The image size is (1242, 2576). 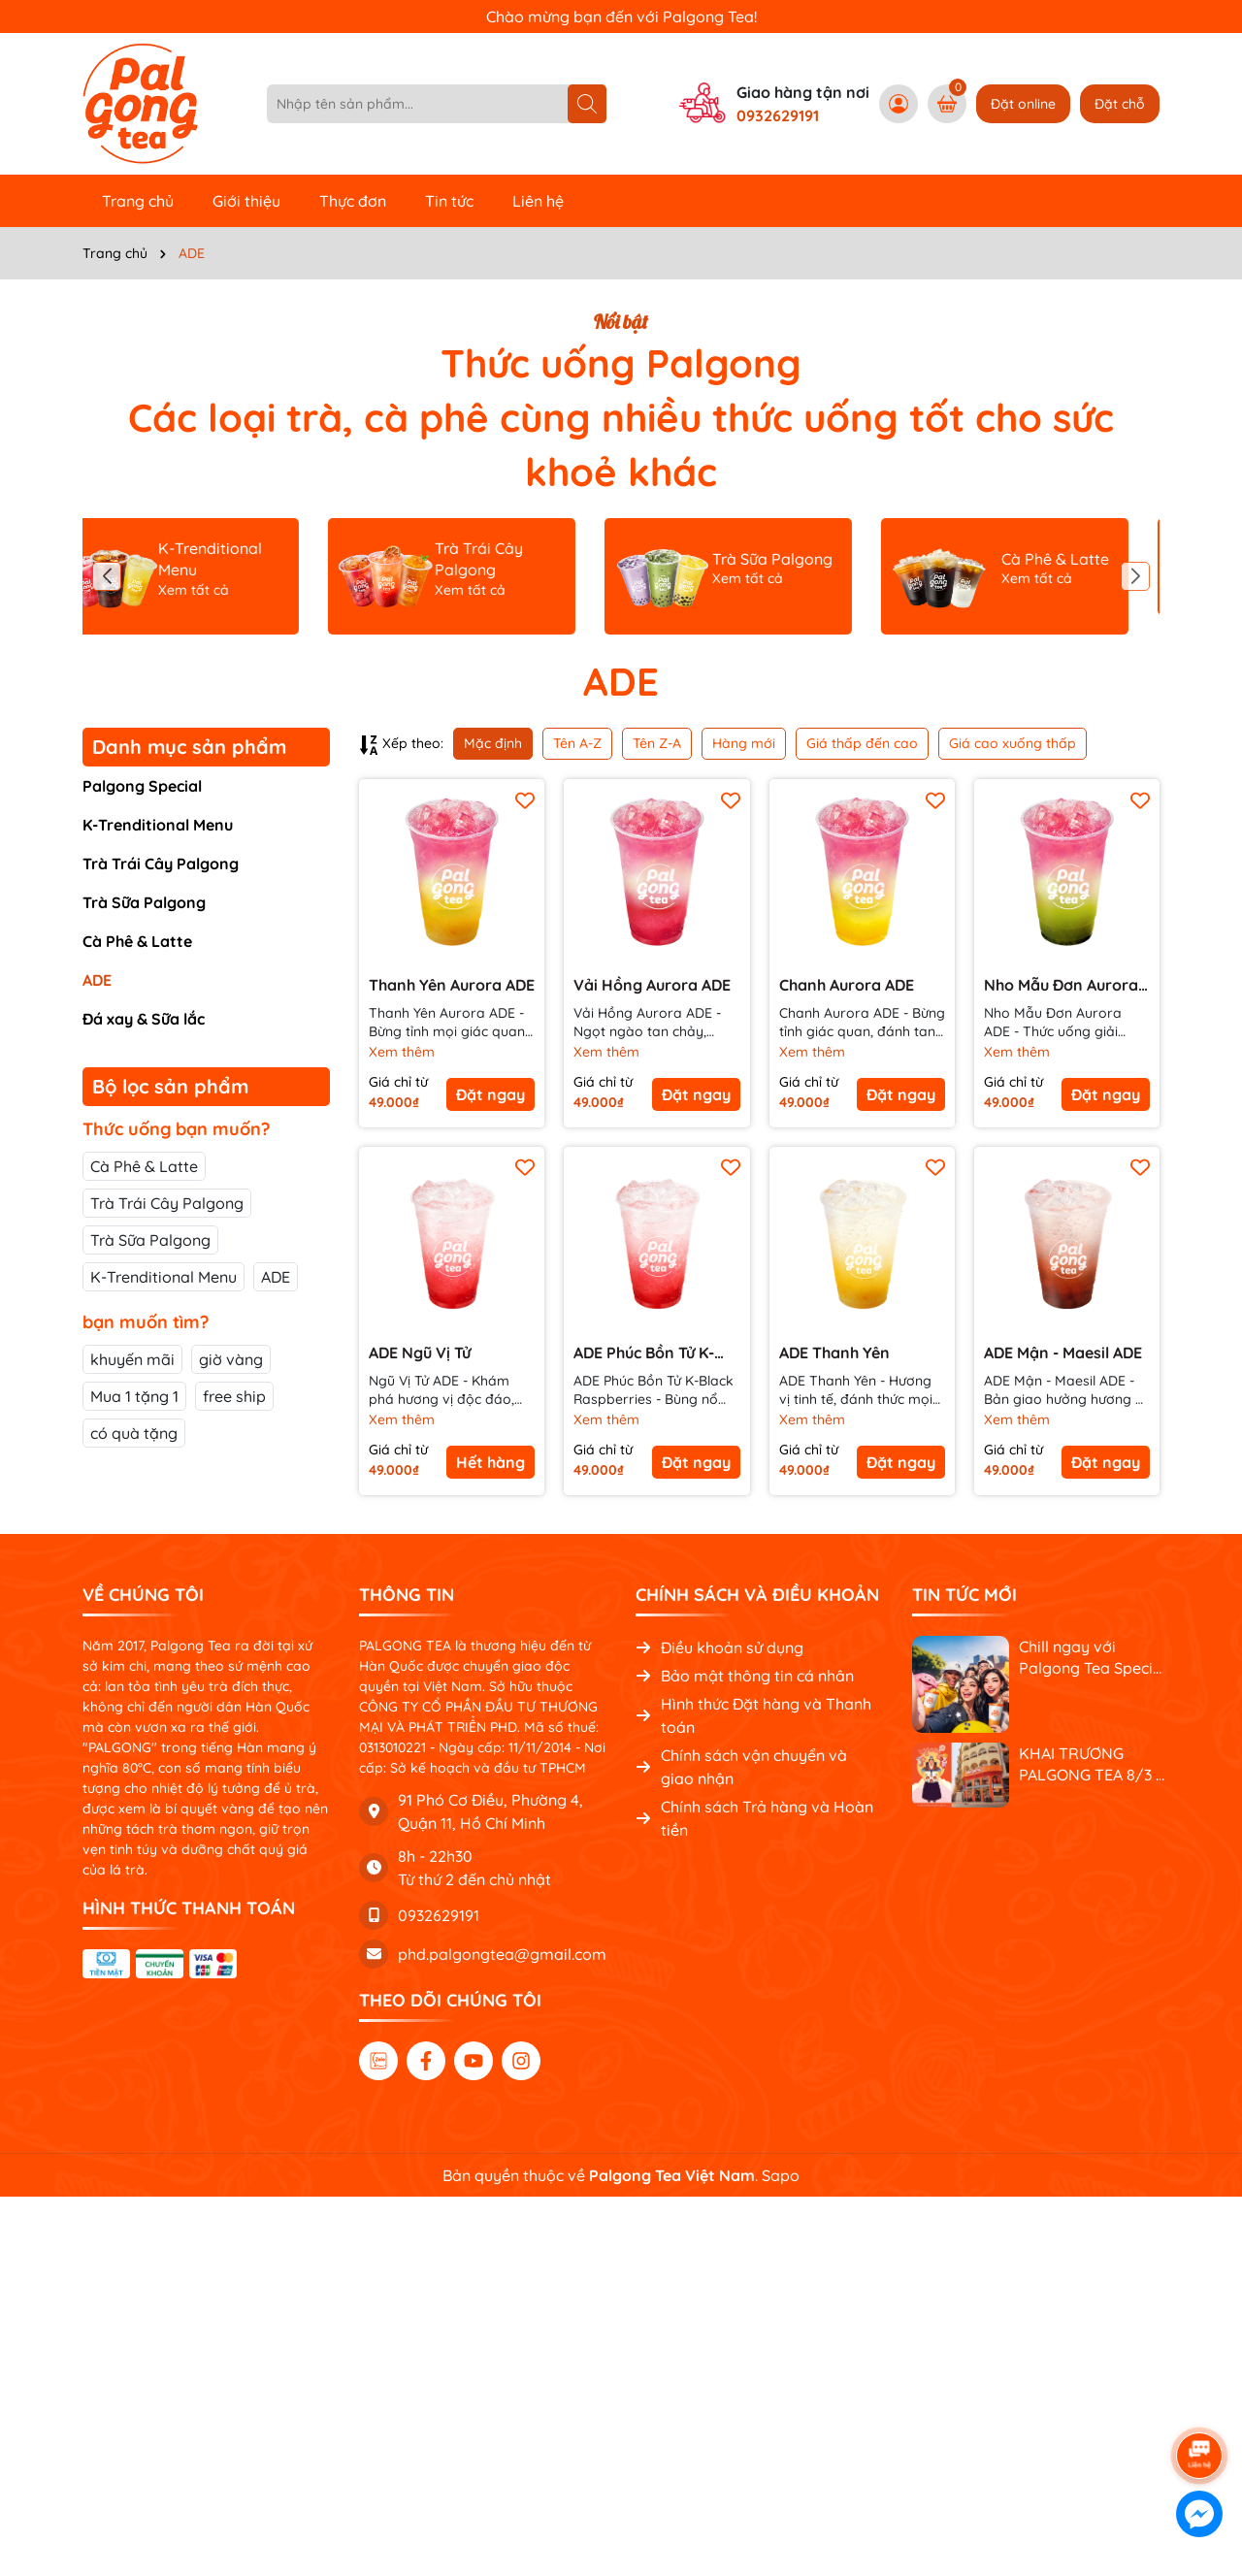 What do you see at coordinates (490, 1094) in the screenshot?
I see `Đặt ngay` at bounding box center [490, 1094].